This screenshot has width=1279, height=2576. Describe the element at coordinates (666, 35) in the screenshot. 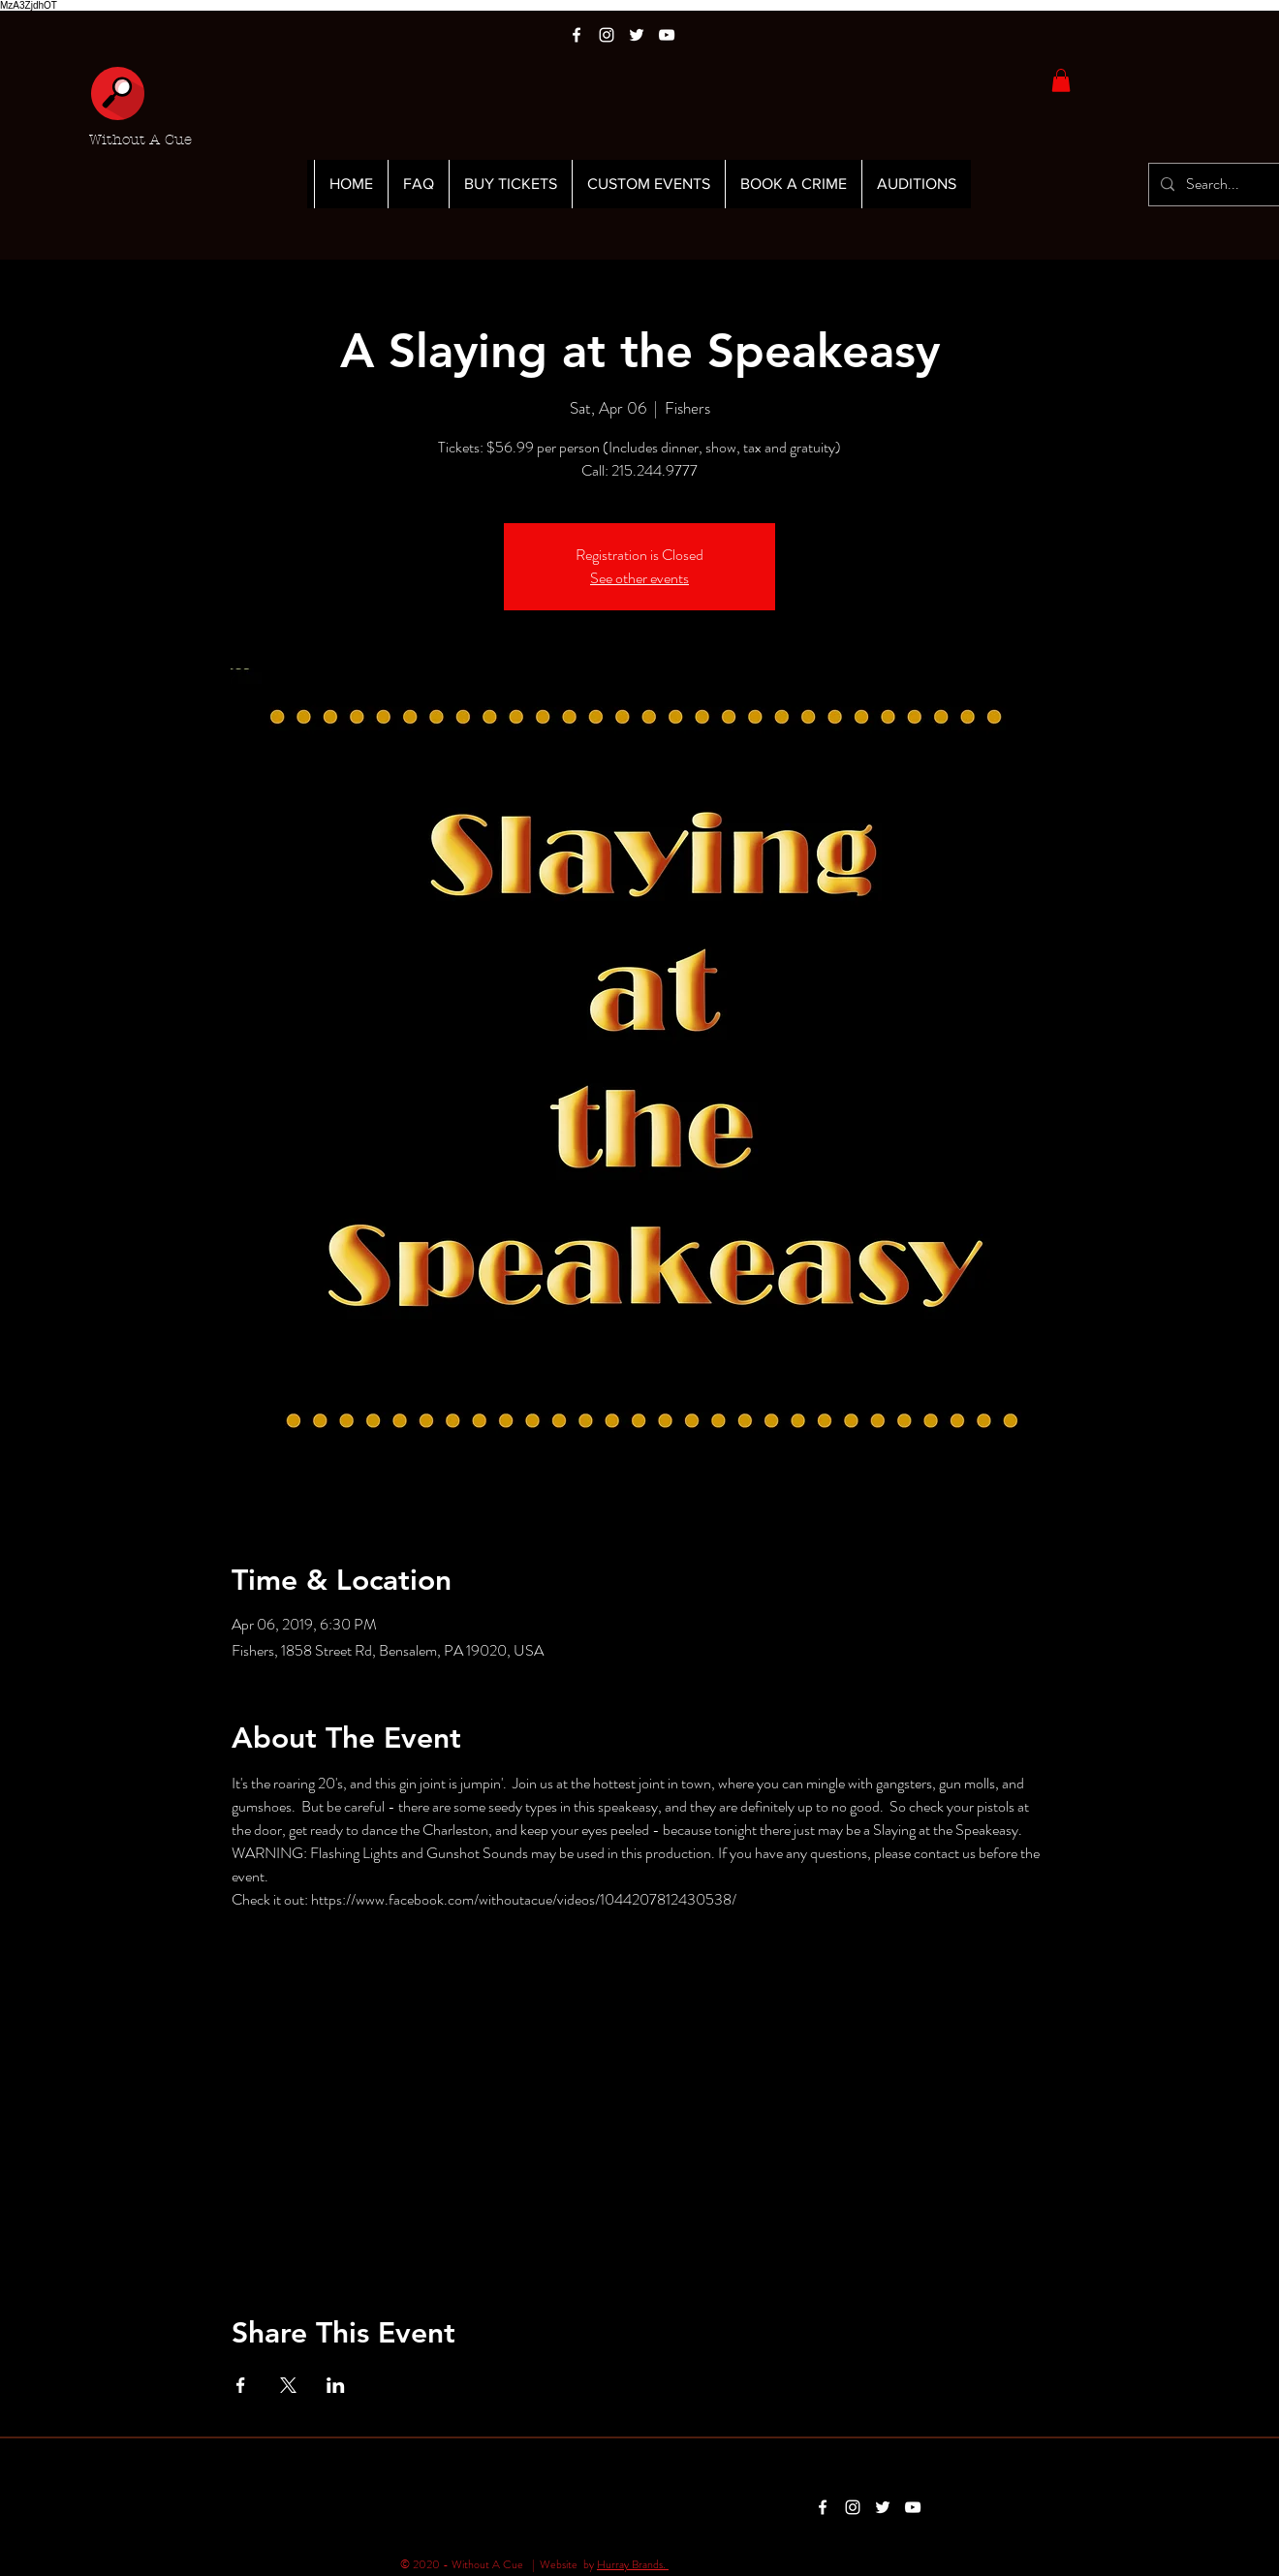

I see `[White YouTube Icon]` at that location.